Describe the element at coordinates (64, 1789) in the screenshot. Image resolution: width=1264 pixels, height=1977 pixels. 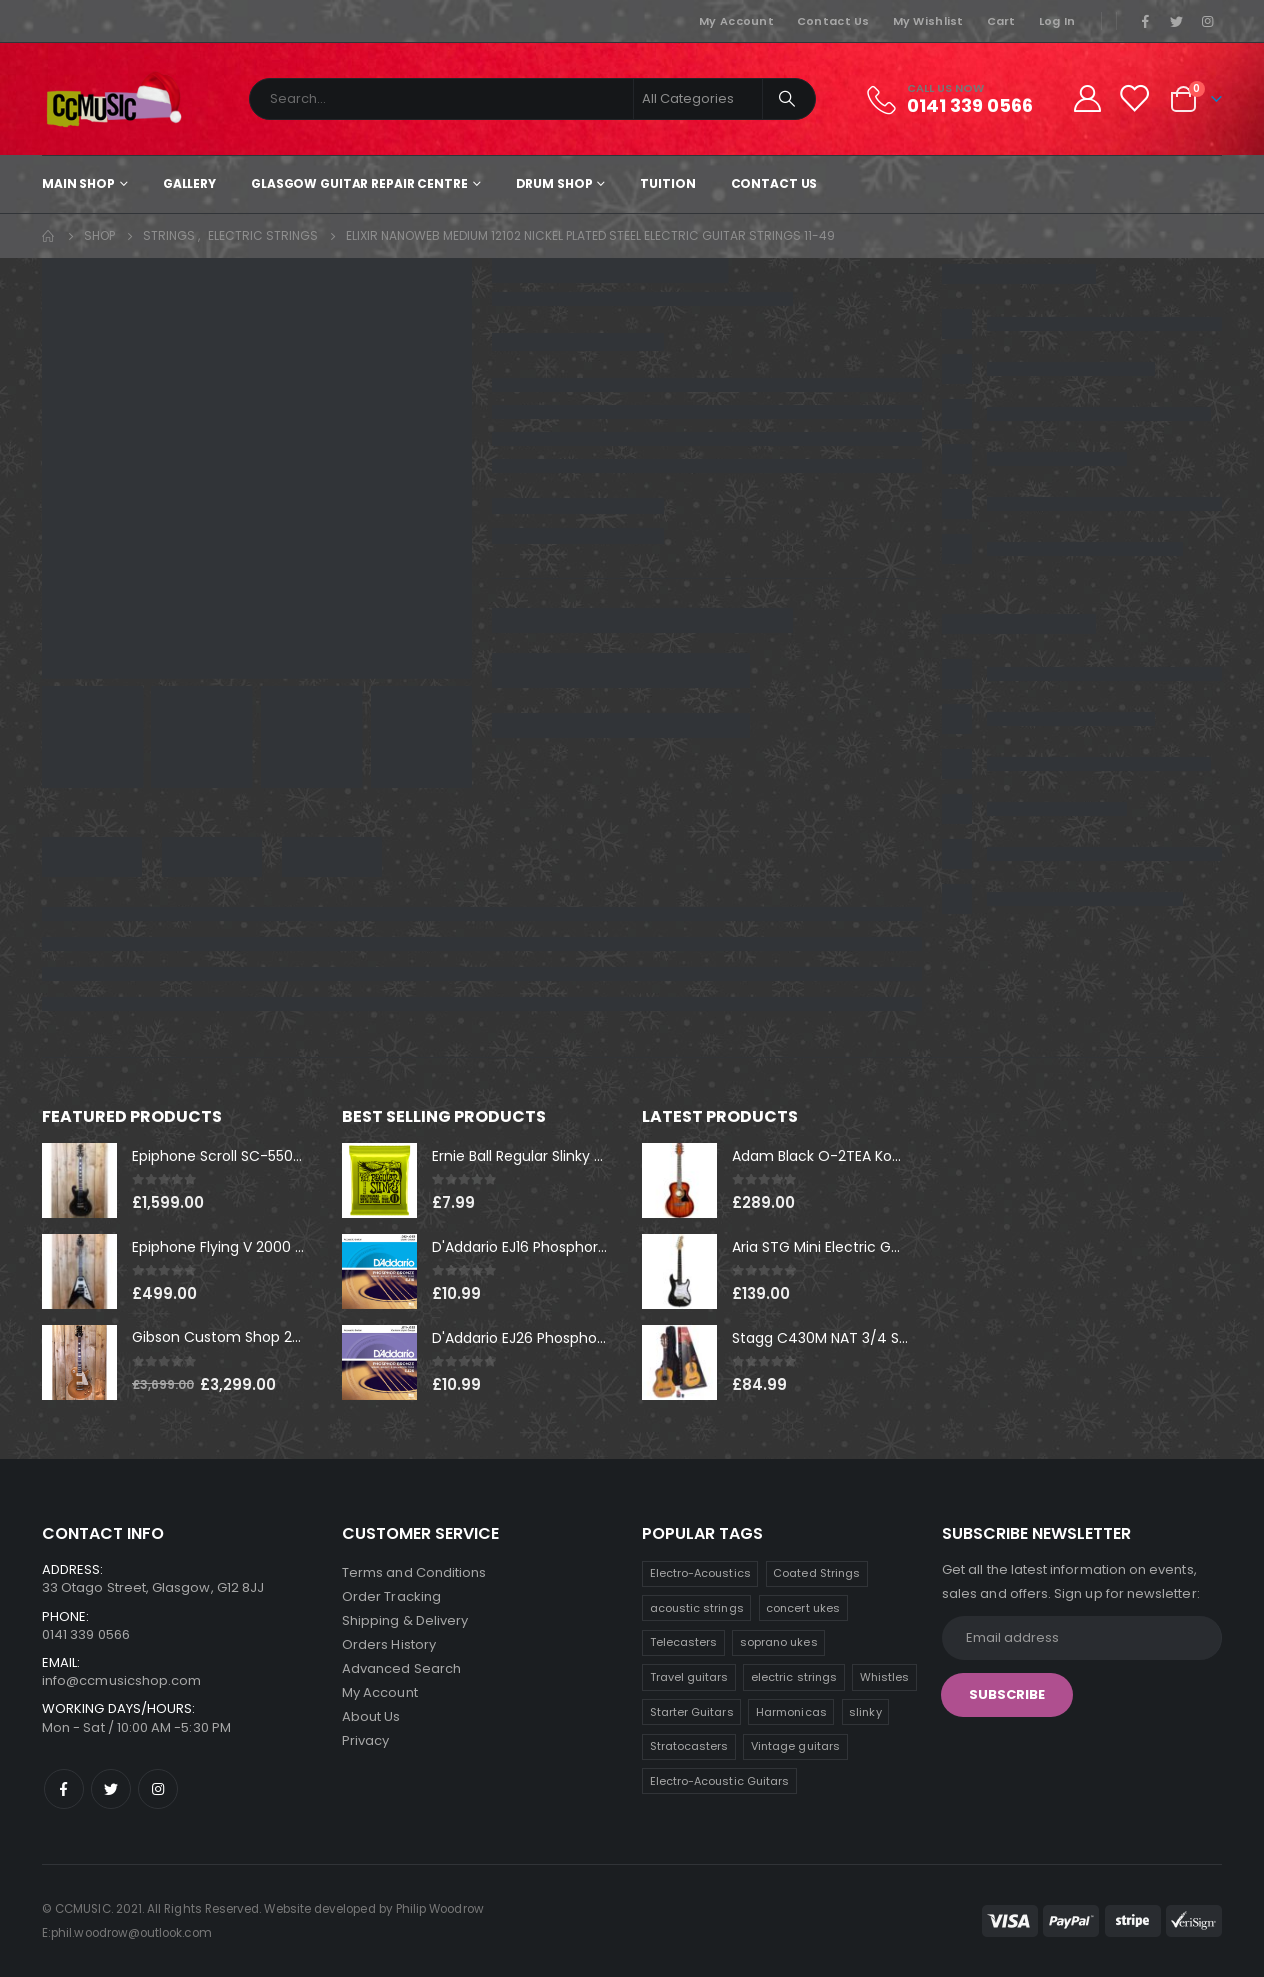
I see `Facebook` at that location.